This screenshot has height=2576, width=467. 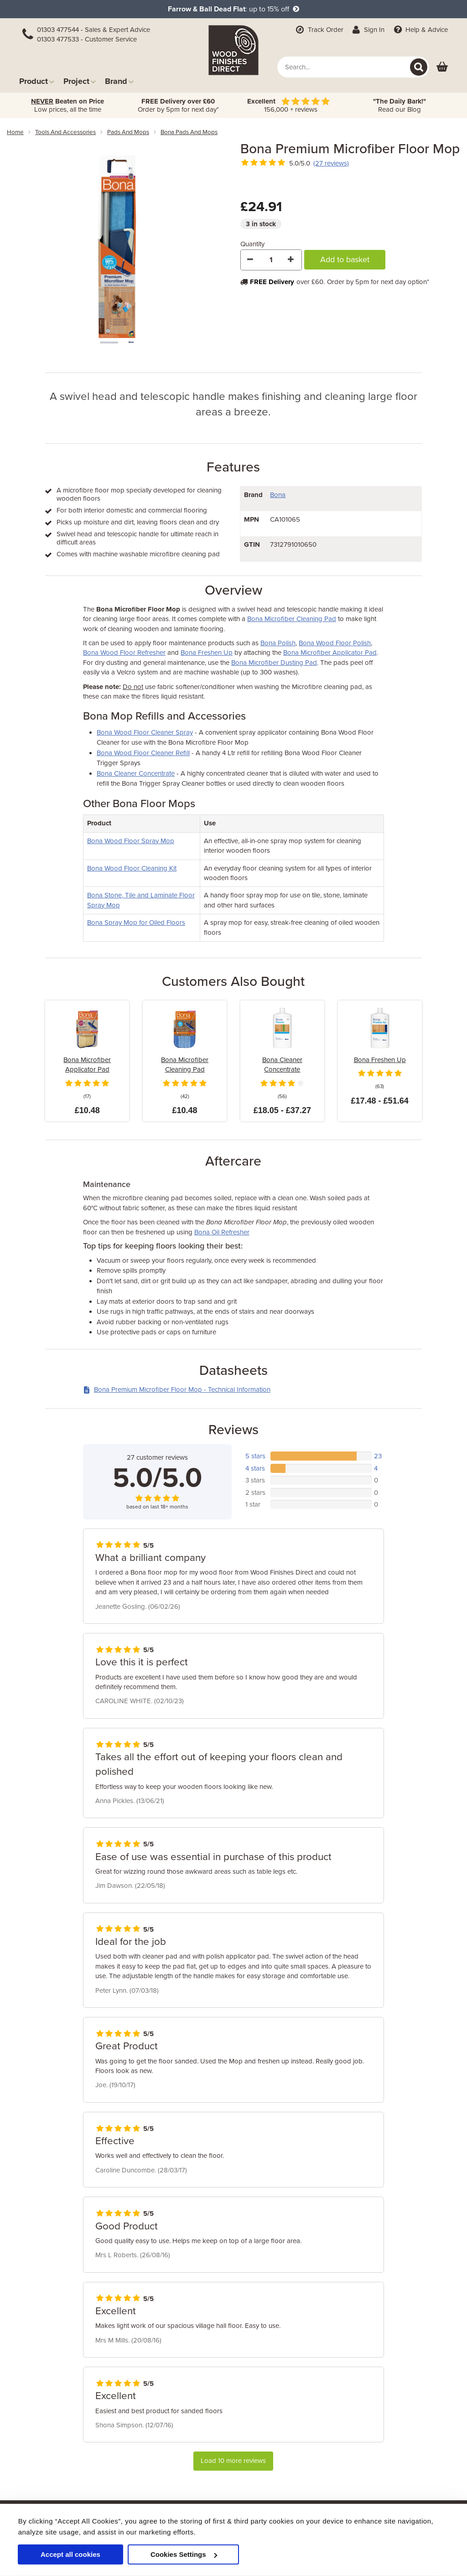 I want to click on Bona Oil Refresher, so click(x=221, y=1232).